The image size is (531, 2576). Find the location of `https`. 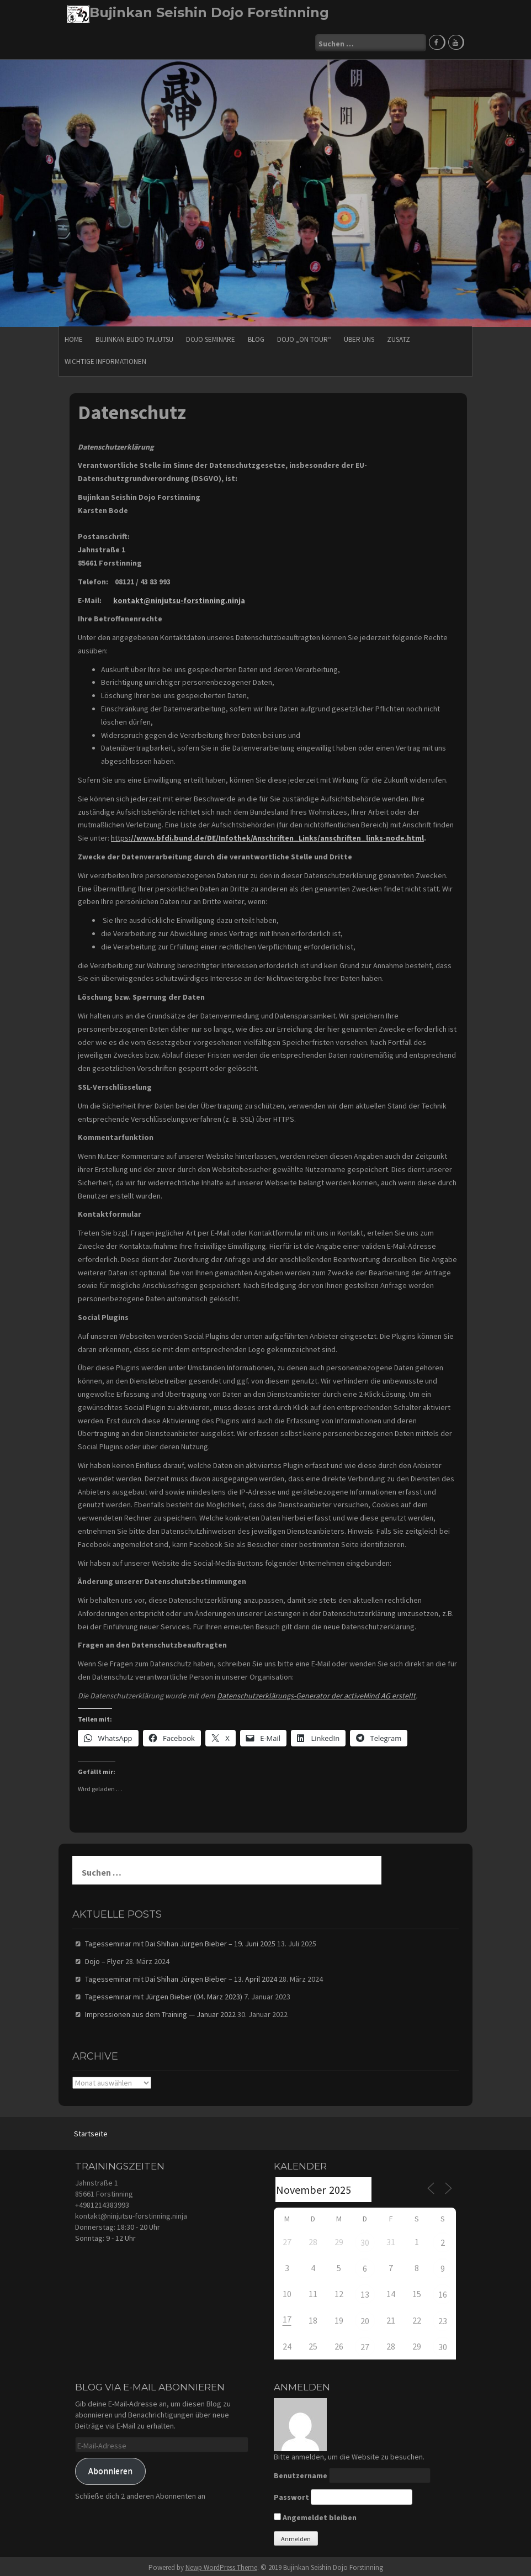

https is located at coordinates (267, 836).